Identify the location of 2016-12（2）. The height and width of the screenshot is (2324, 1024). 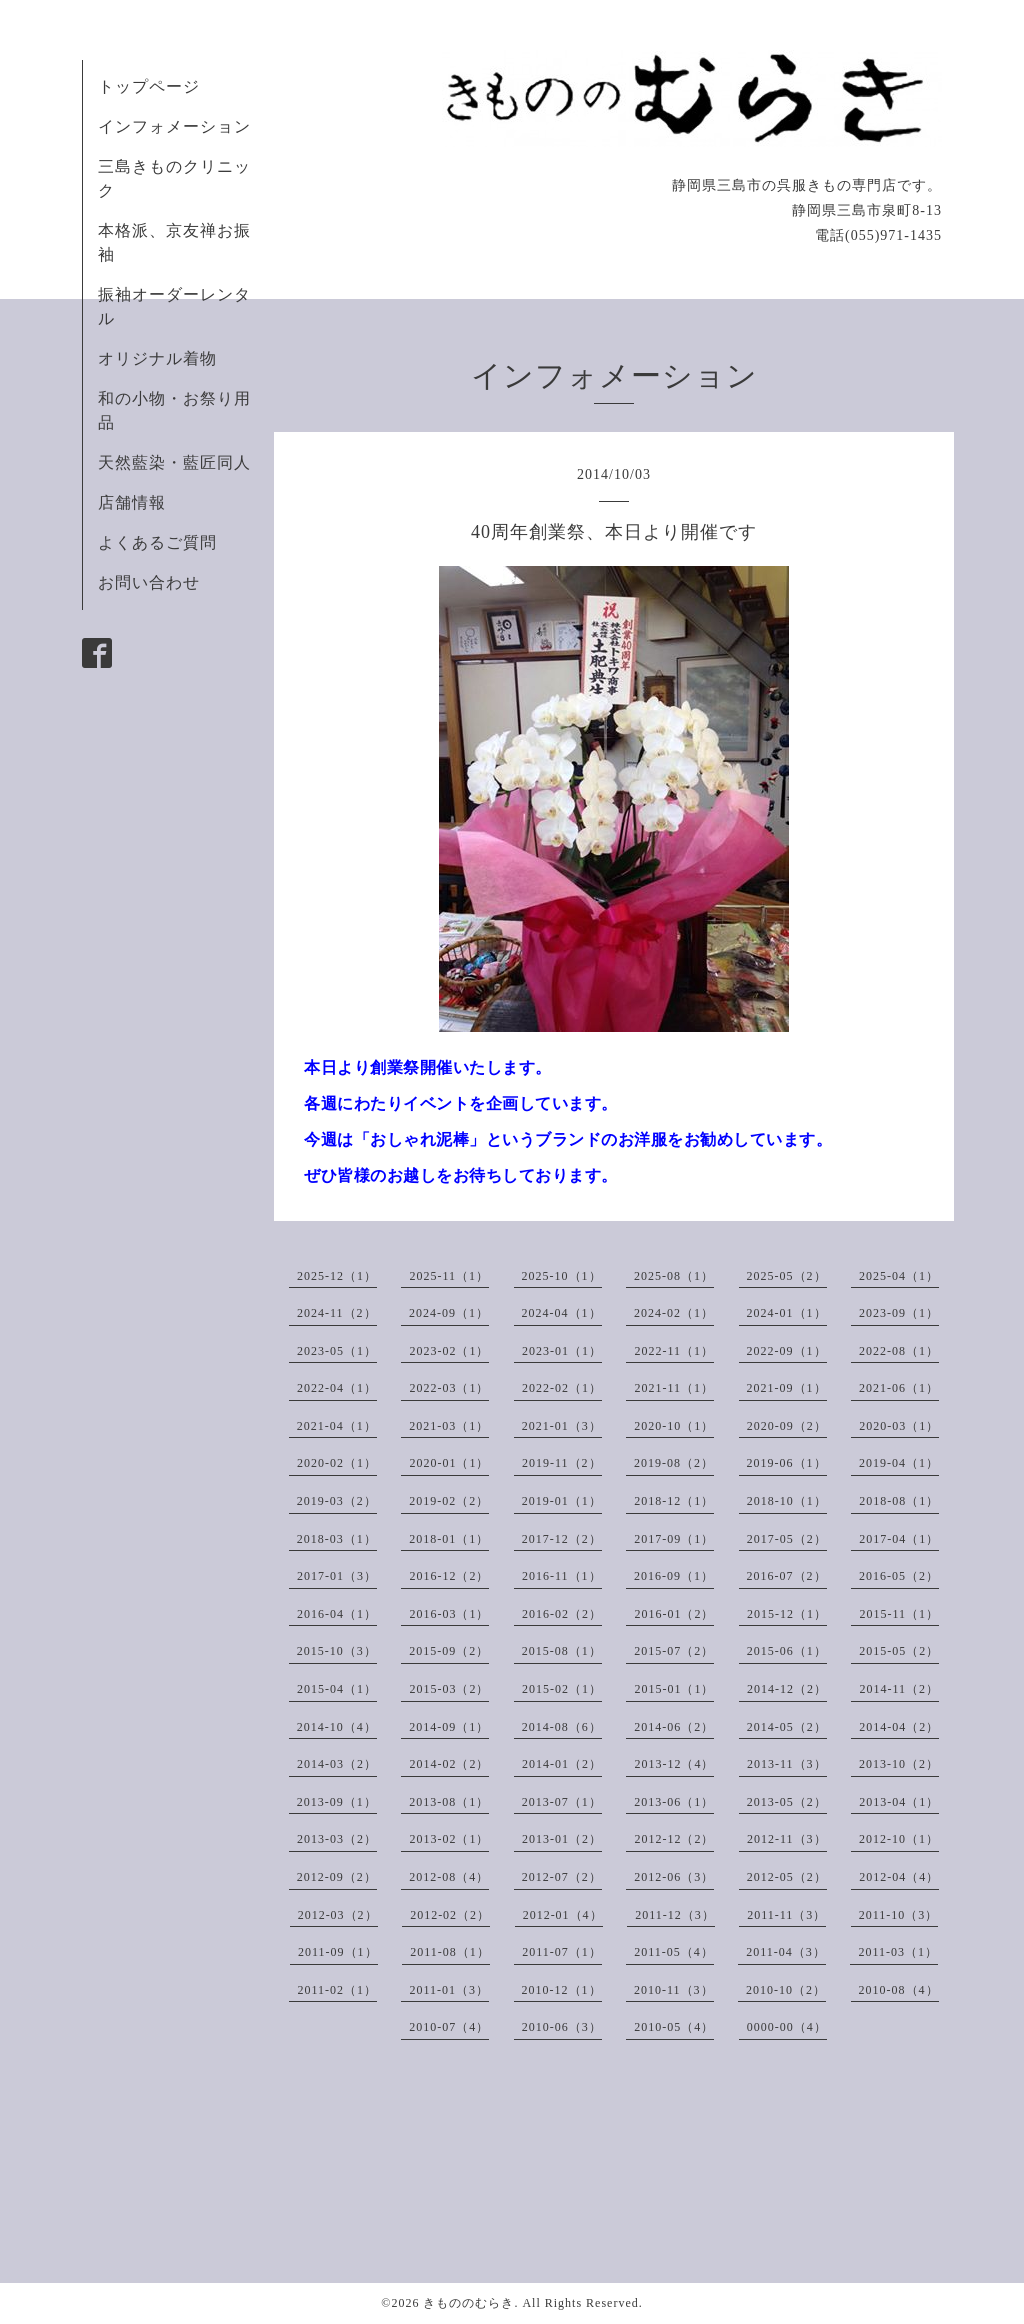
(449, 1576).